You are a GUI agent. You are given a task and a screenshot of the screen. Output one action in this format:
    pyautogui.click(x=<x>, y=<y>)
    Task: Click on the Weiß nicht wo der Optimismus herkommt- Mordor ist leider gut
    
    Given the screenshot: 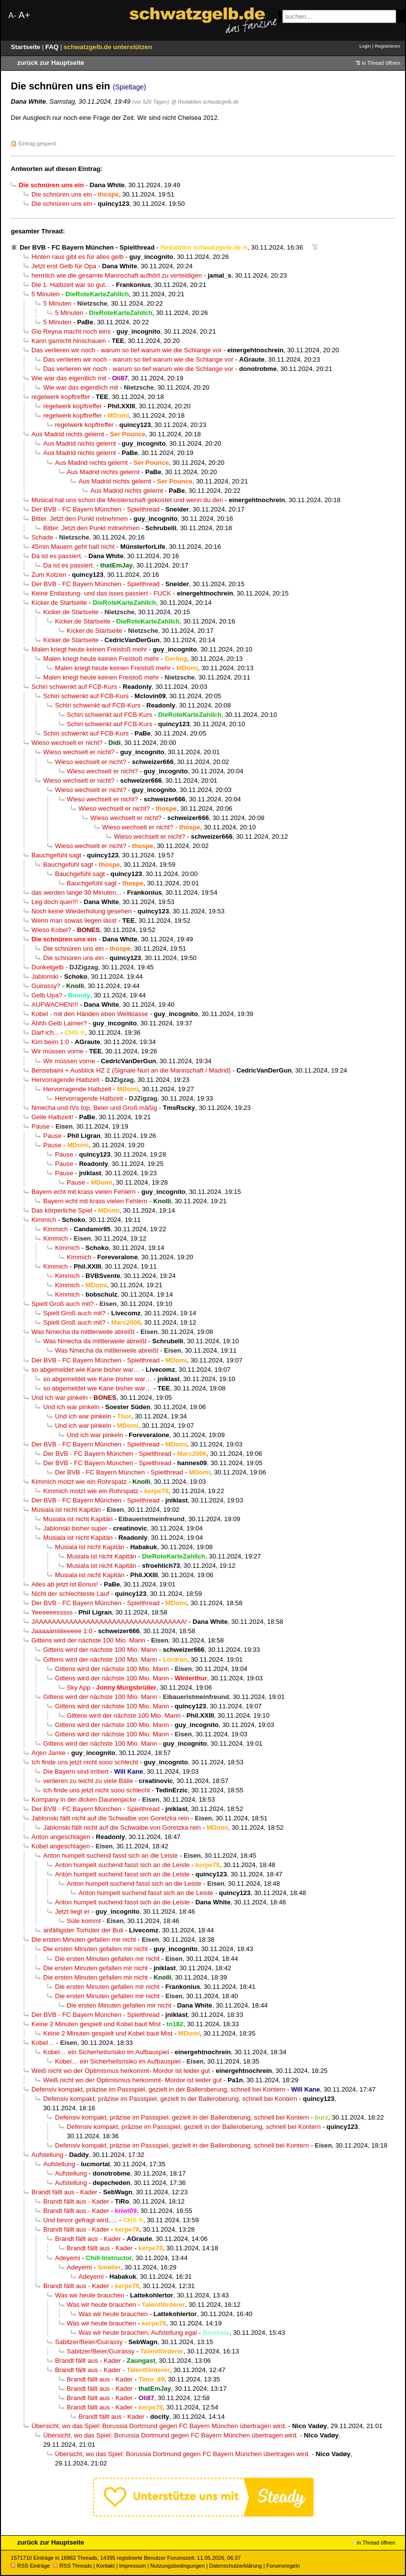 What is the action you would take?
    pyautogui.click(x=120, y=2070)
    